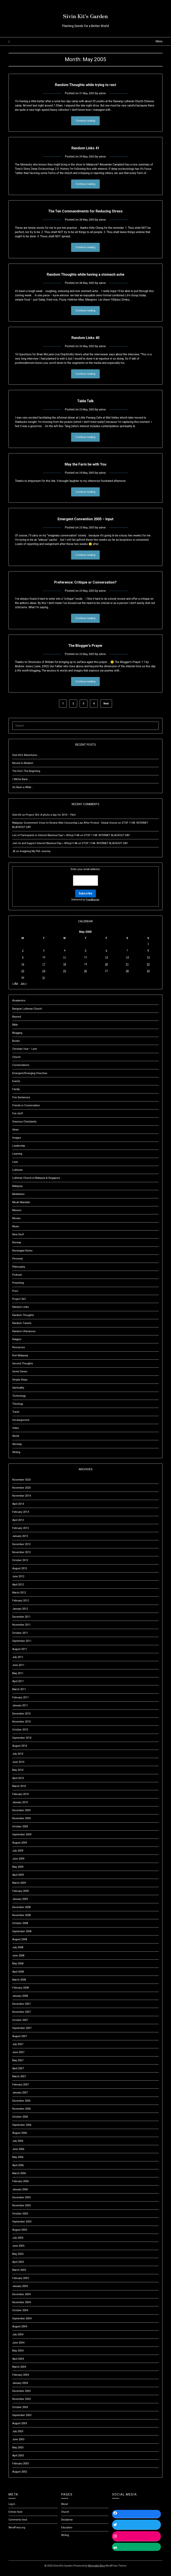  Describe the element at coordinates (21, 2106) in the screenshot. I see `December 2006` at that location.